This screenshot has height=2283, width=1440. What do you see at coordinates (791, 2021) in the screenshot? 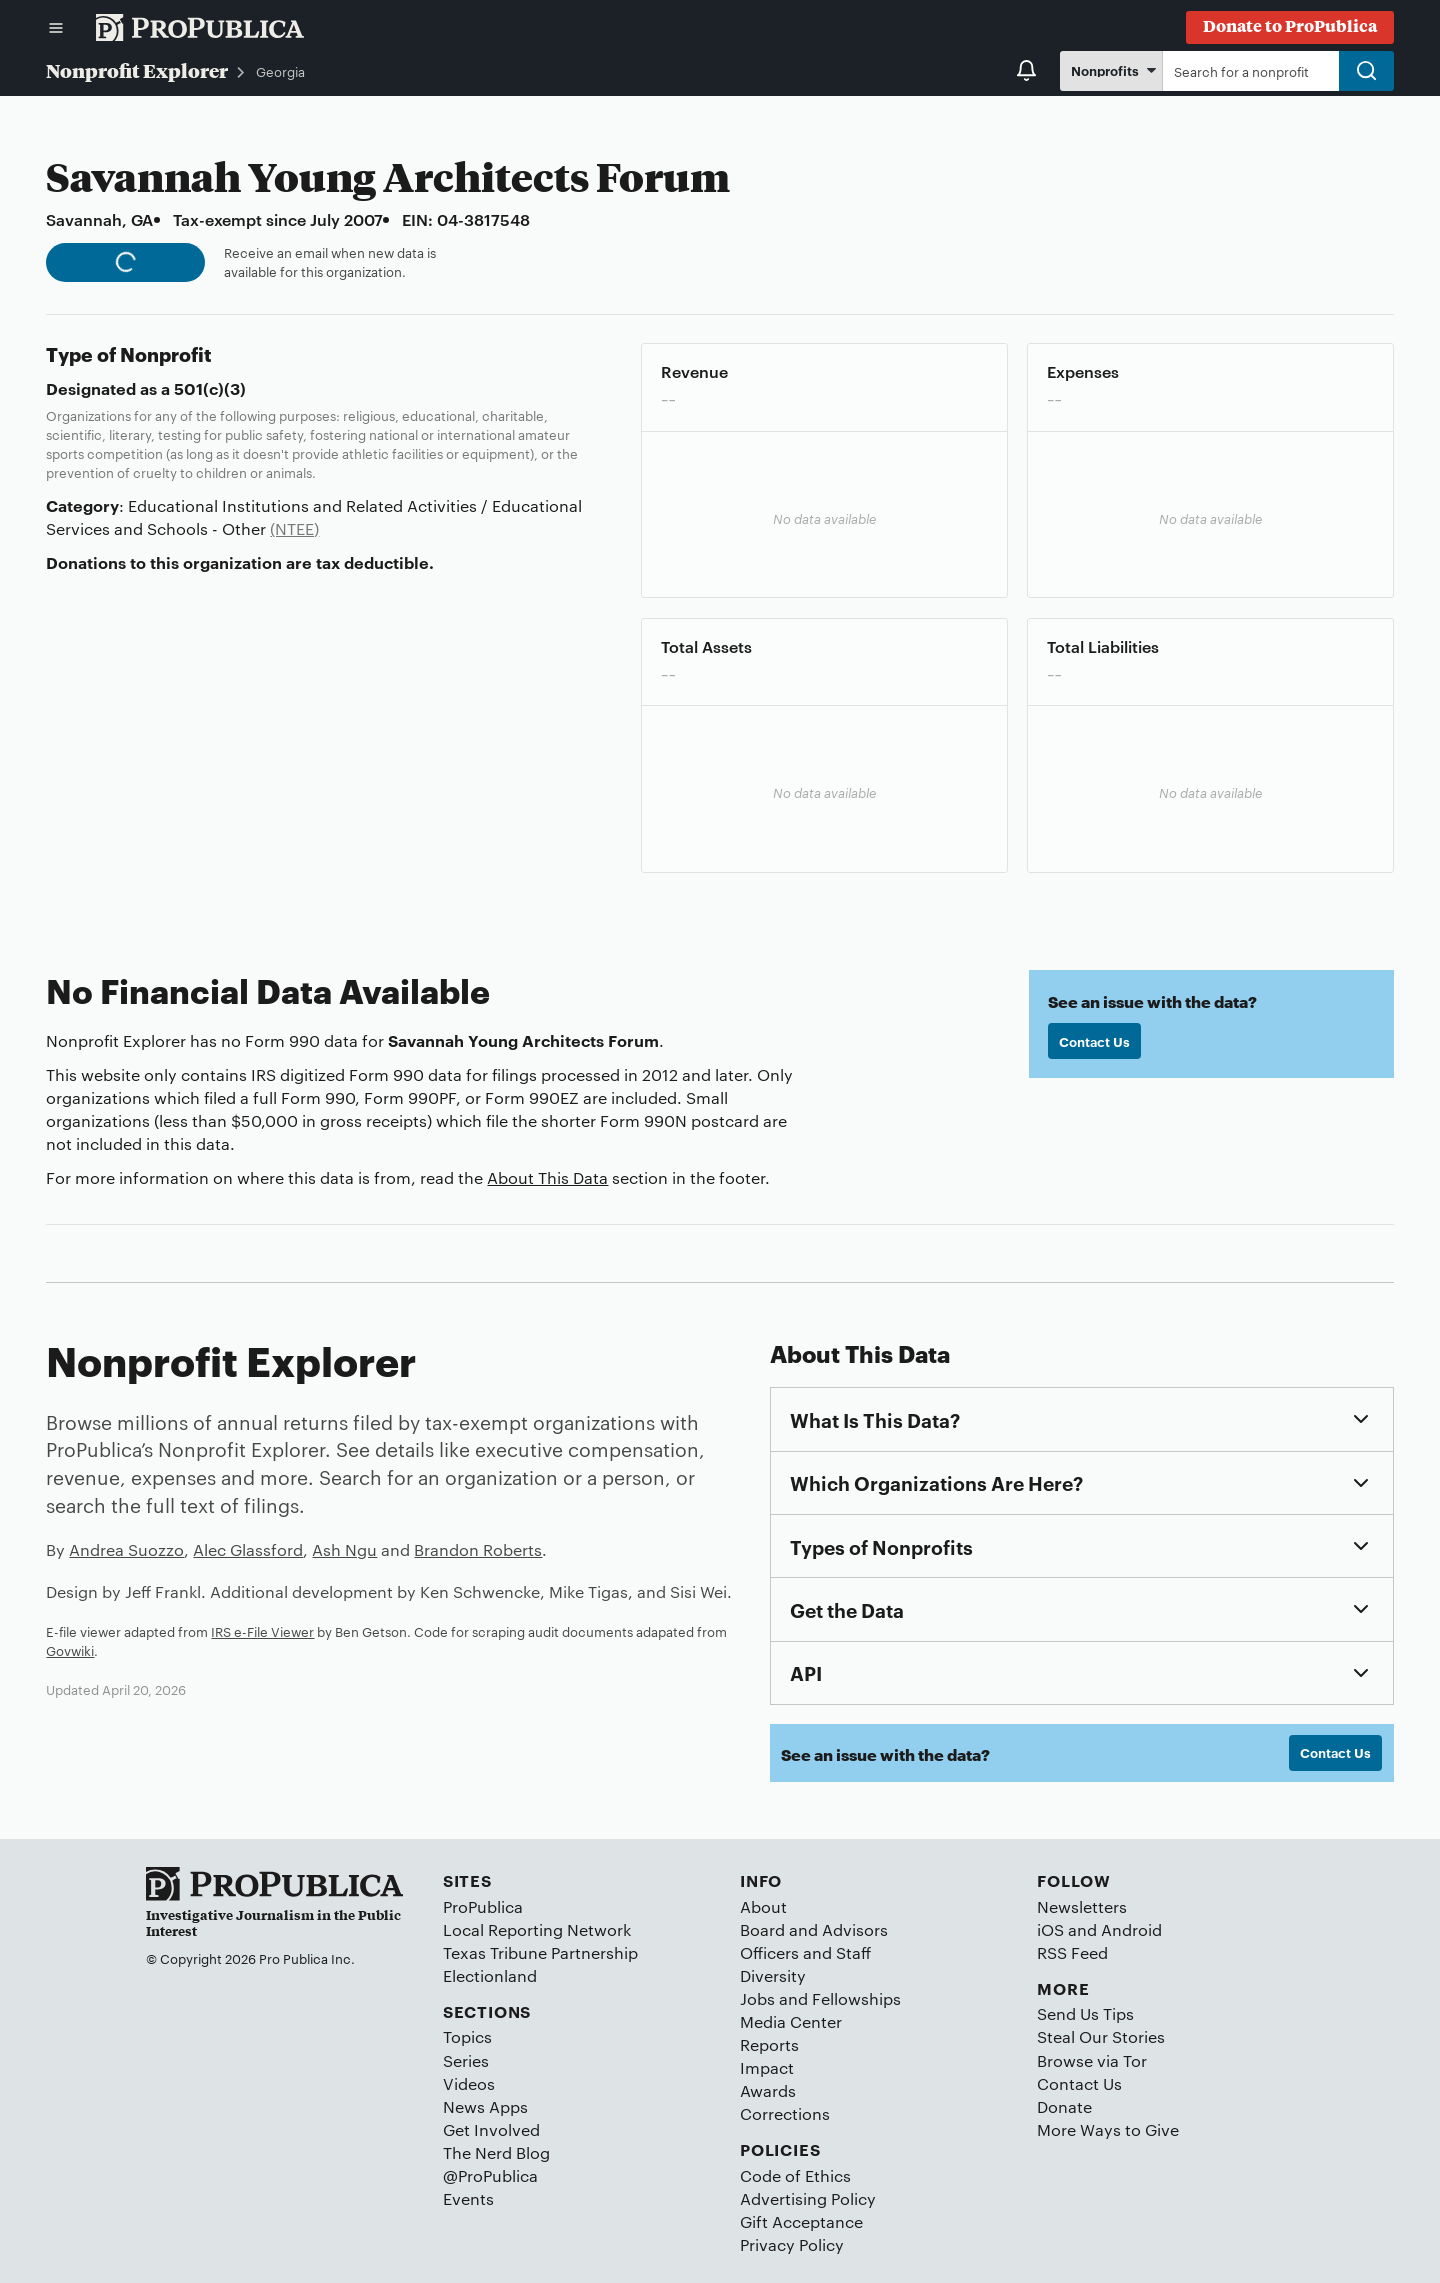
I see `Media Center` at bounding box center [791, 2021].